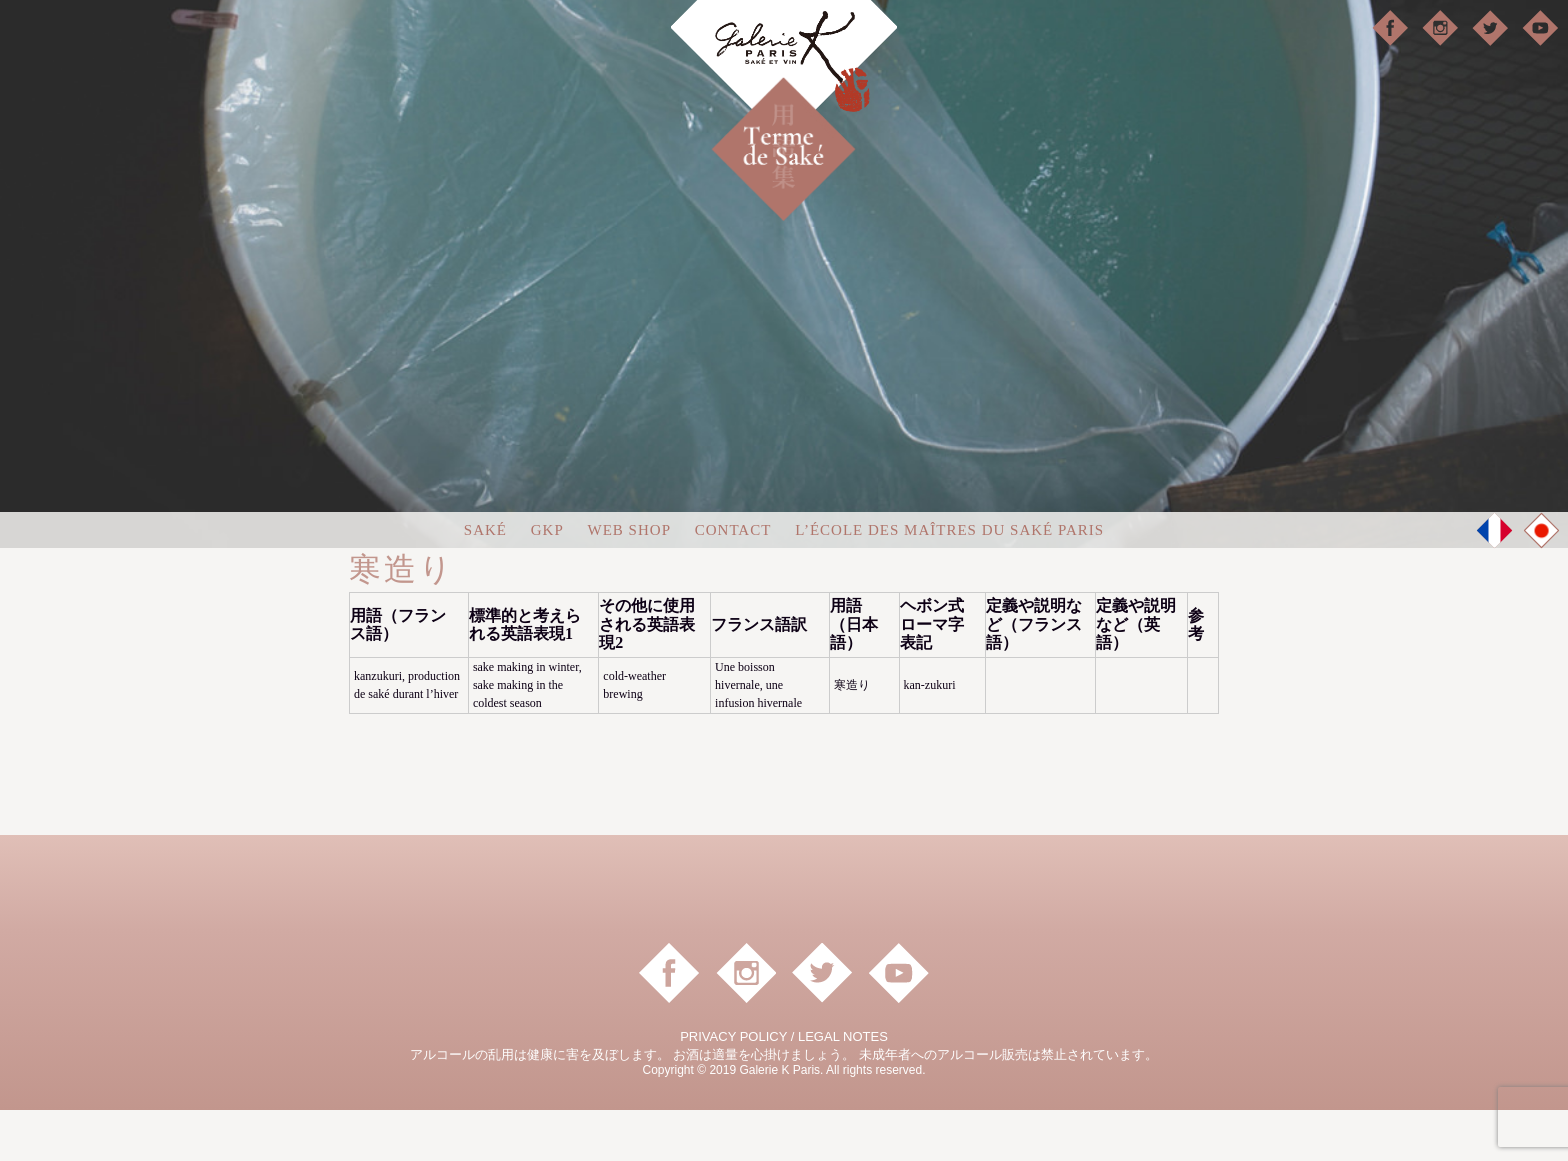 This screenshot has width=1568, height=1161. What do you see at coordinates (629, 582) in the screenshot?
I see `Web shop` at bounding box center [629, 582].